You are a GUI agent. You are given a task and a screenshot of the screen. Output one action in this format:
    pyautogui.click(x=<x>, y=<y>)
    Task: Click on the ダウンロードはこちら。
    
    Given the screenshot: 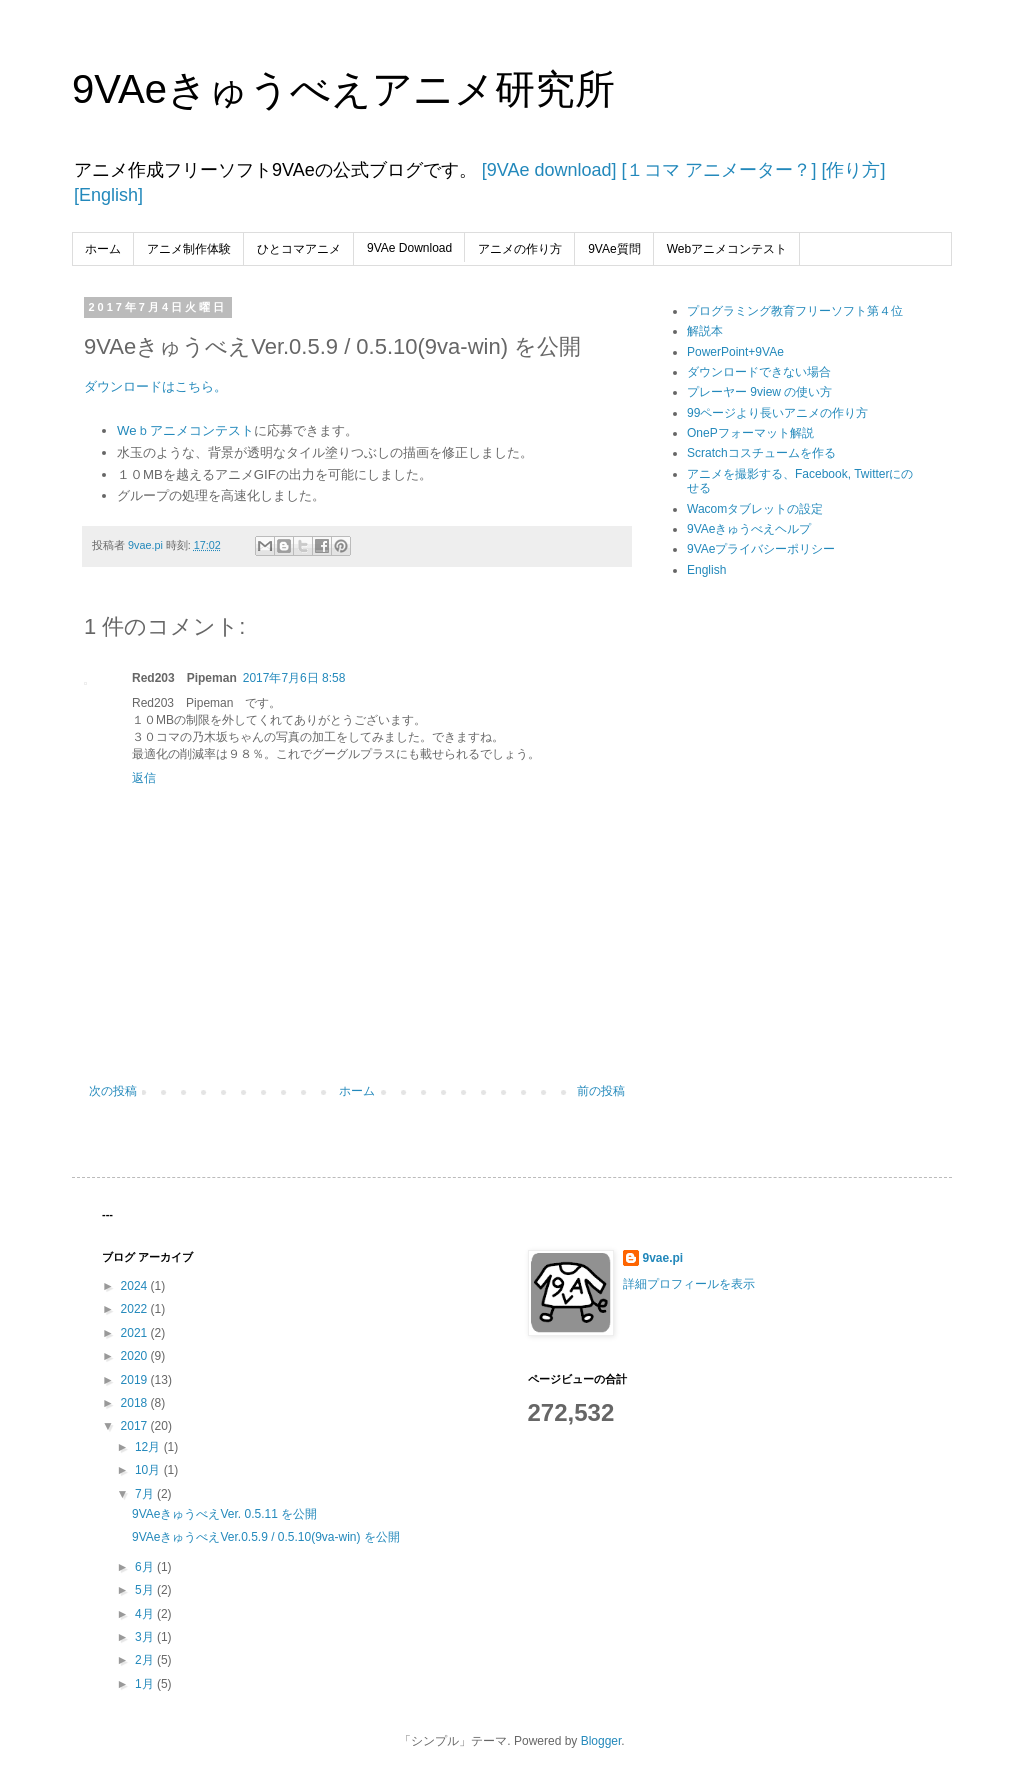 What is the action you would take?
    pyautogui.click(x=157, y=386)
    